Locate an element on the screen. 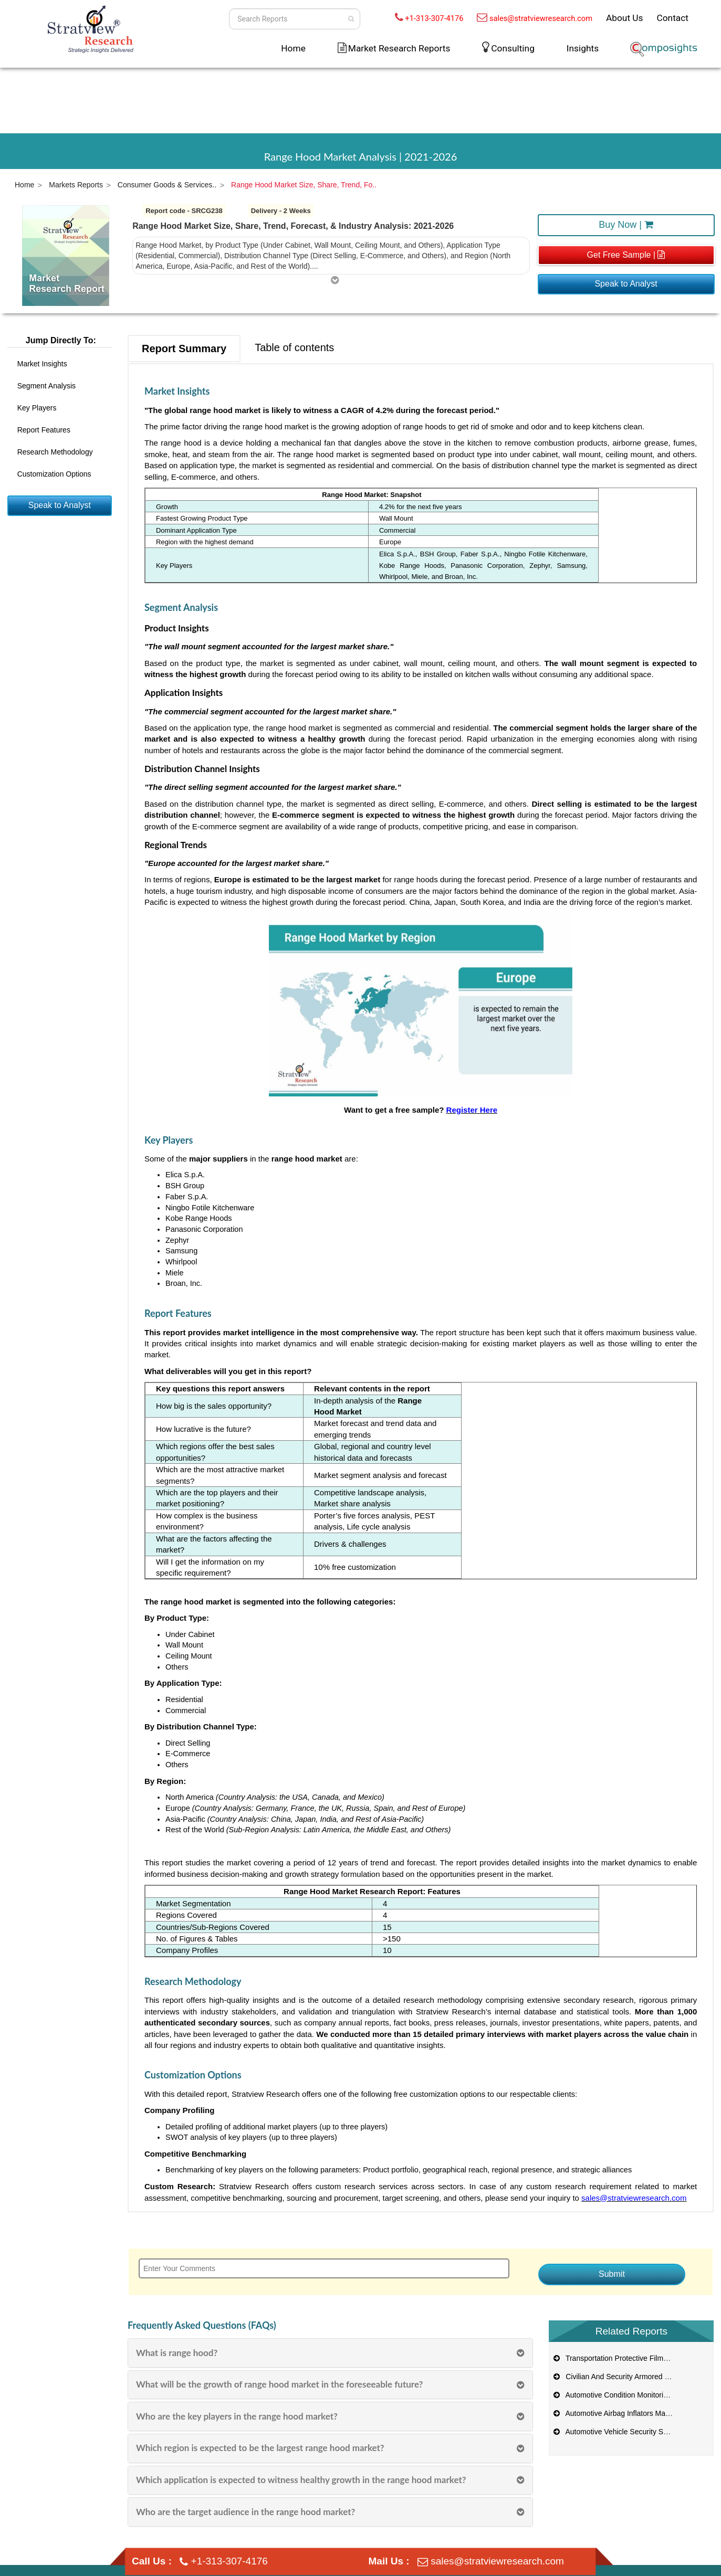 This screenshot has height=2576, width=721. Speak to Analyst is located at coordinates (625, 283).